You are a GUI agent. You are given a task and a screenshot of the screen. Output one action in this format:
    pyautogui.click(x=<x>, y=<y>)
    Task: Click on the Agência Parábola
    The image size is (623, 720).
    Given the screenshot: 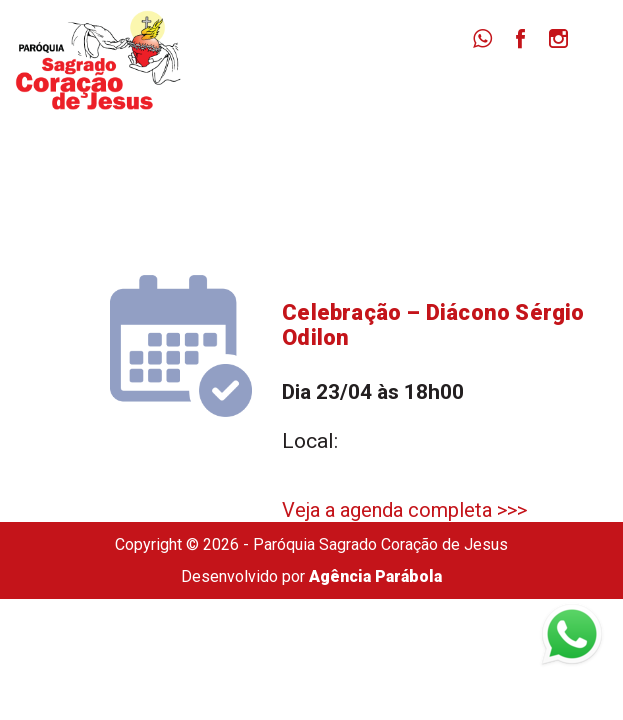 What is the action you would take?
    pyautogui.click(x=375, y=576)
    